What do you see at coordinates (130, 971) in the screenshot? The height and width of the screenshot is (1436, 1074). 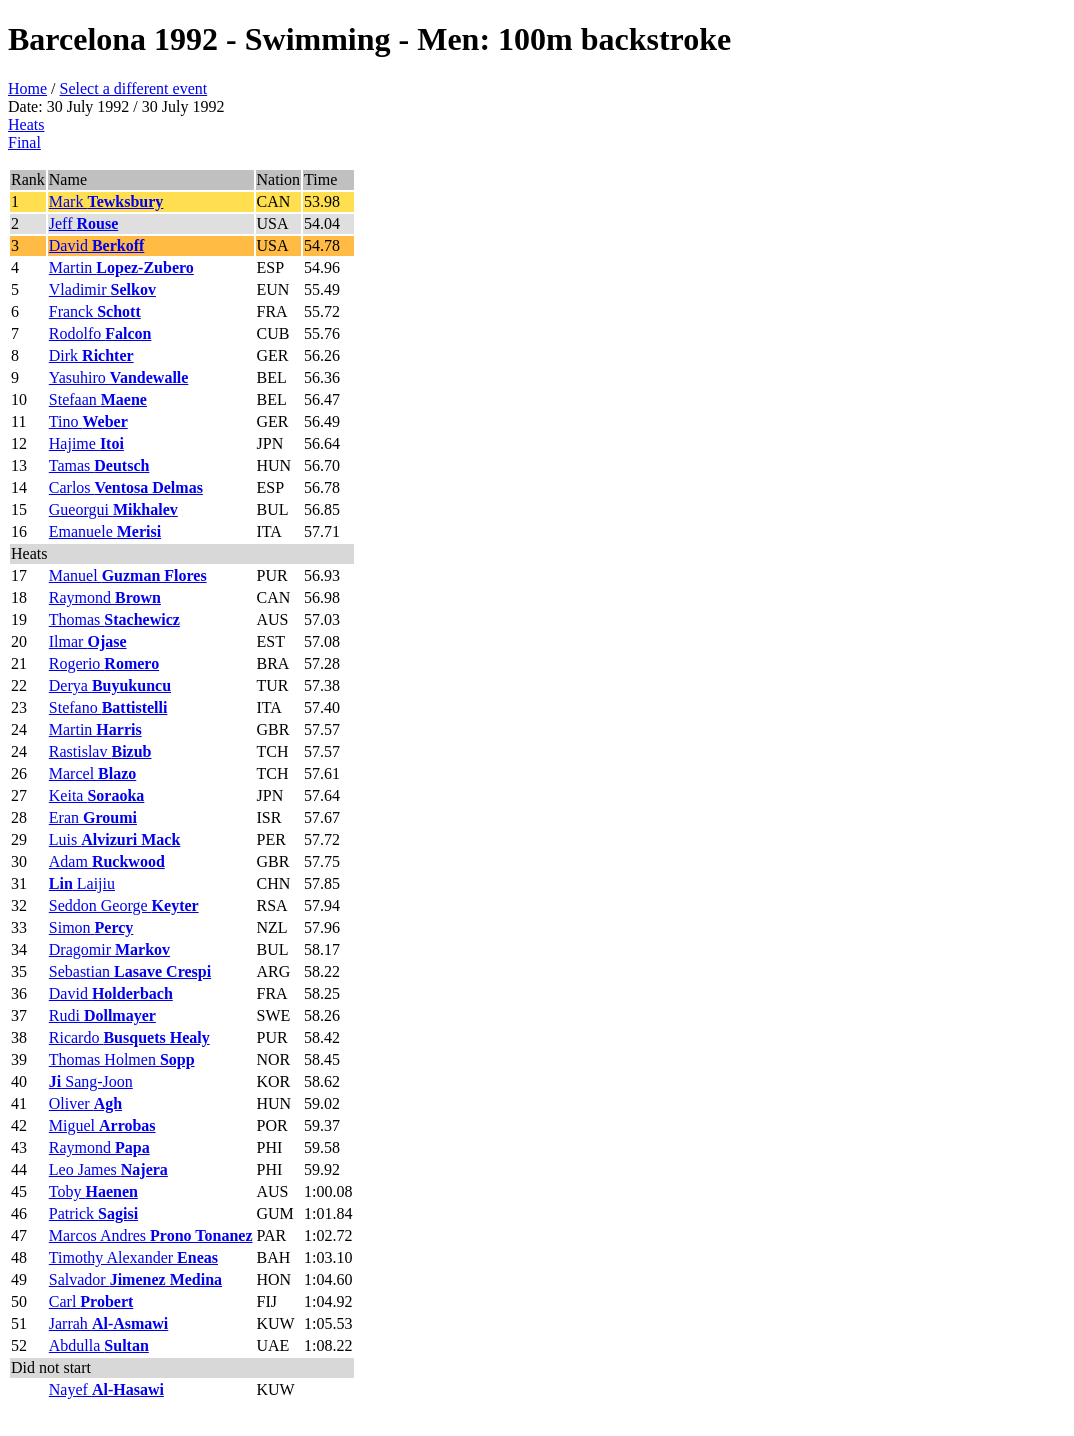 I see `Sebastian` at bounding box center [130, 971].